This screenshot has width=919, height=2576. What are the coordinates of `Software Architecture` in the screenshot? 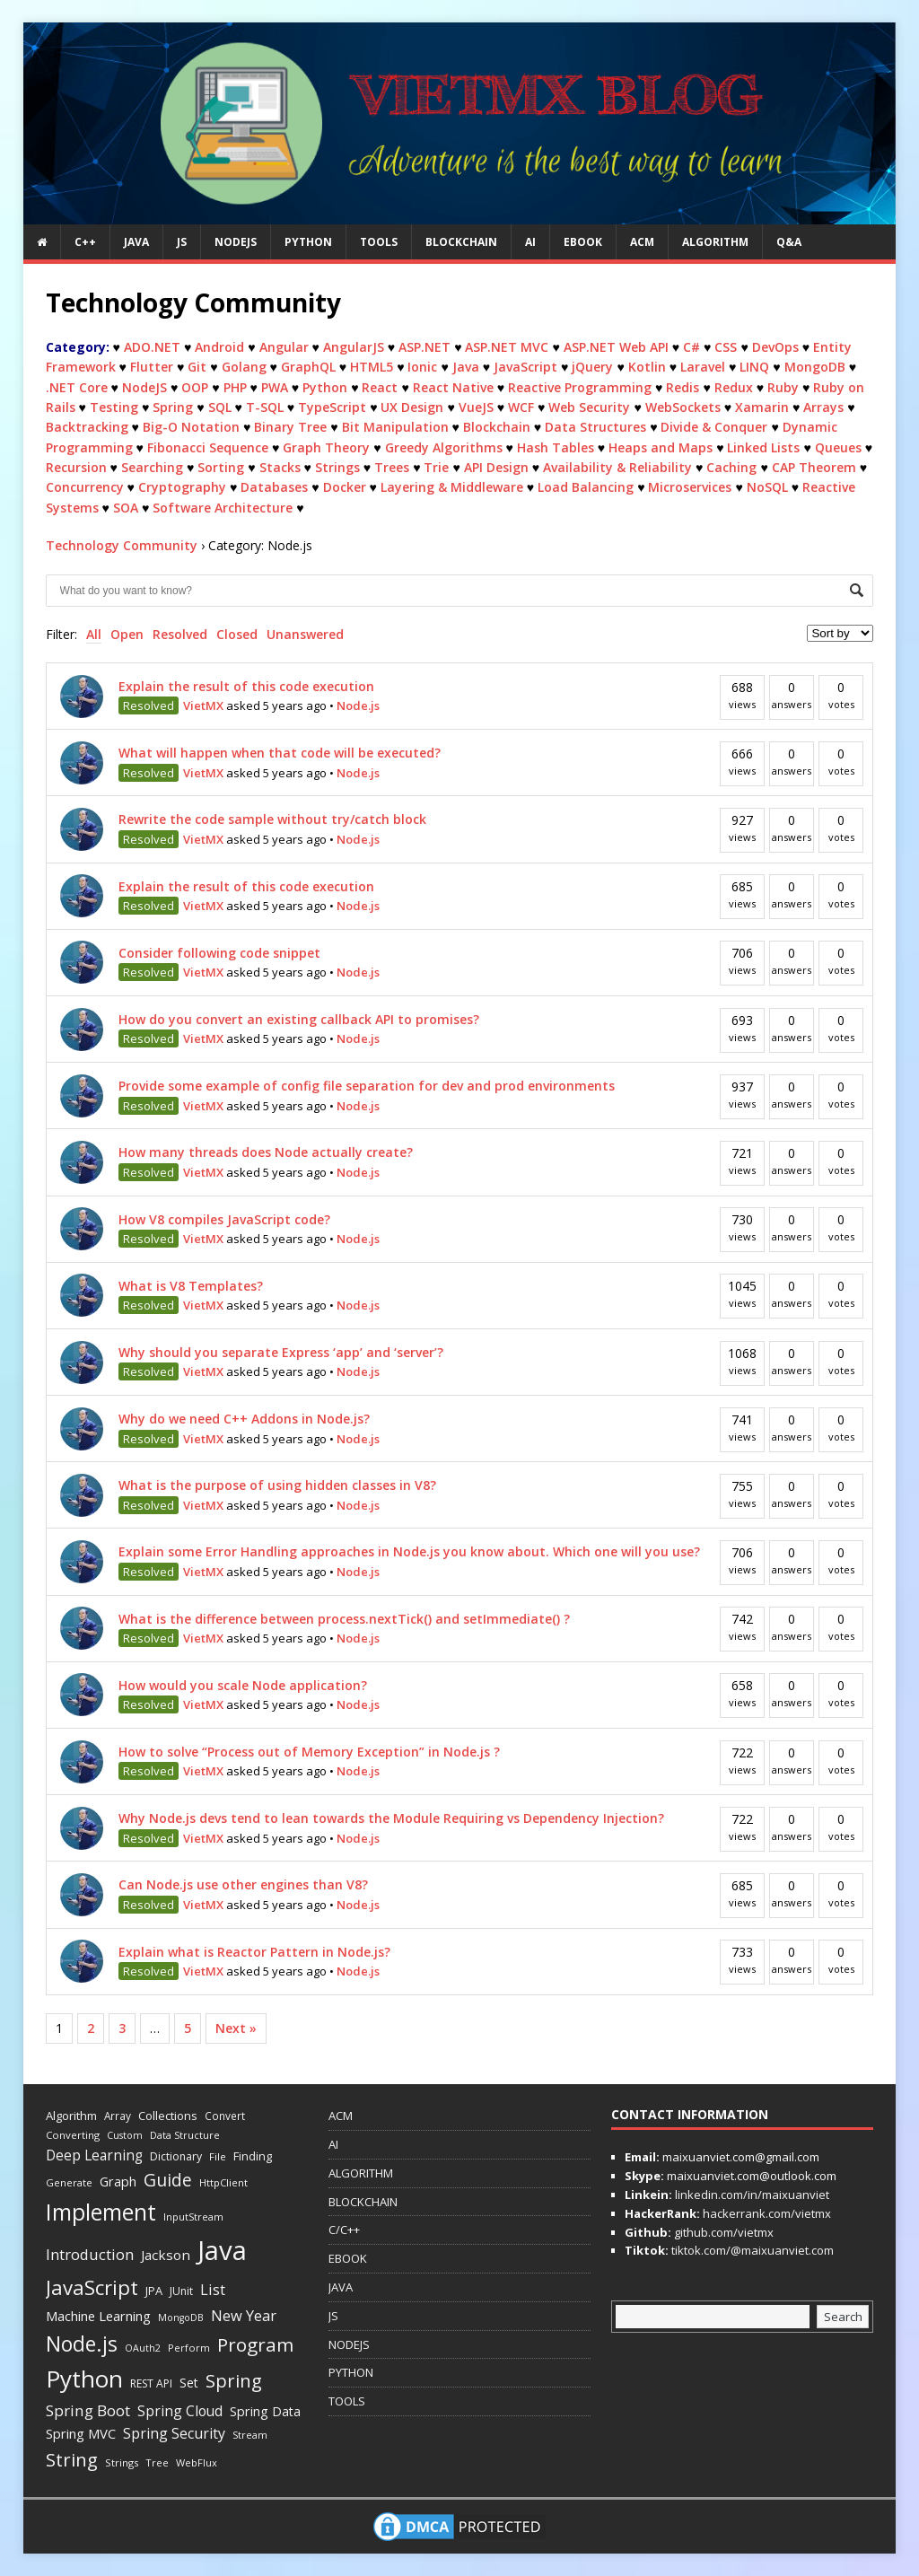 It's located at (223, 507).